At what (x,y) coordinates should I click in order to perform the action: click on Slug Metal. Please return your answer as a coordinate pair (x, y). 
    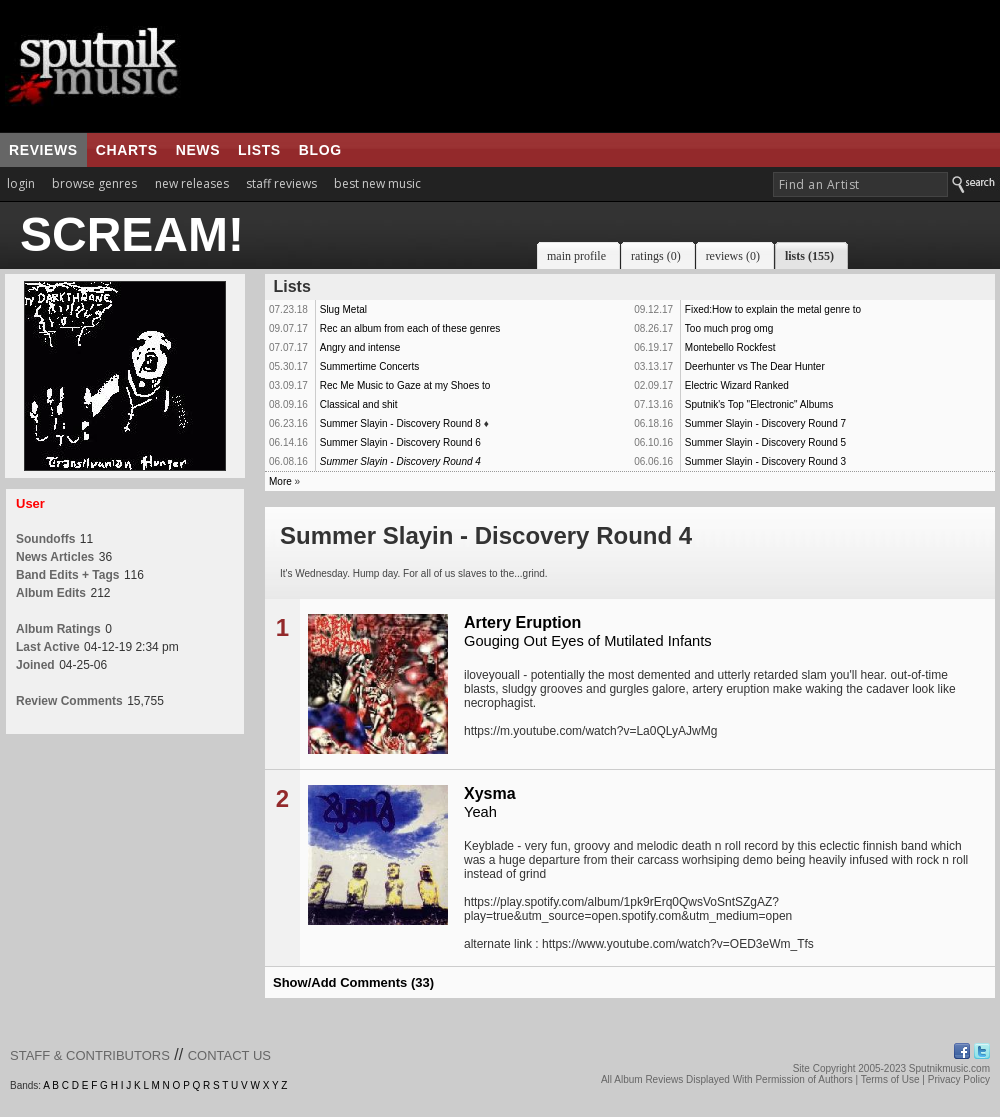
    Looking at the image, I should click on (343, 309).